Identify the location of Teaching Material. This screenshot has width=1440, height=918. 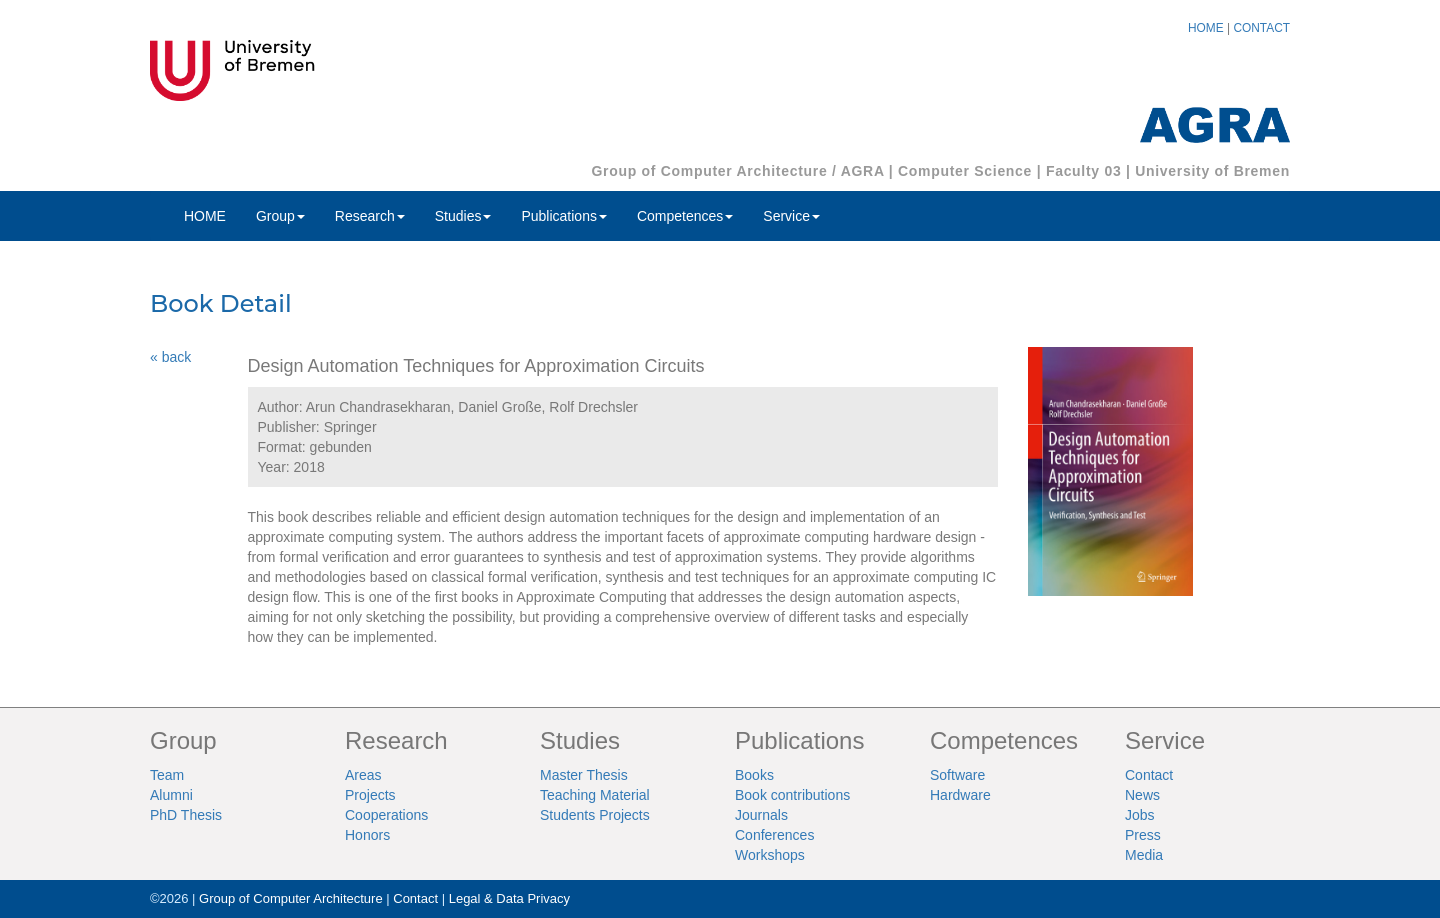
(595, 795).